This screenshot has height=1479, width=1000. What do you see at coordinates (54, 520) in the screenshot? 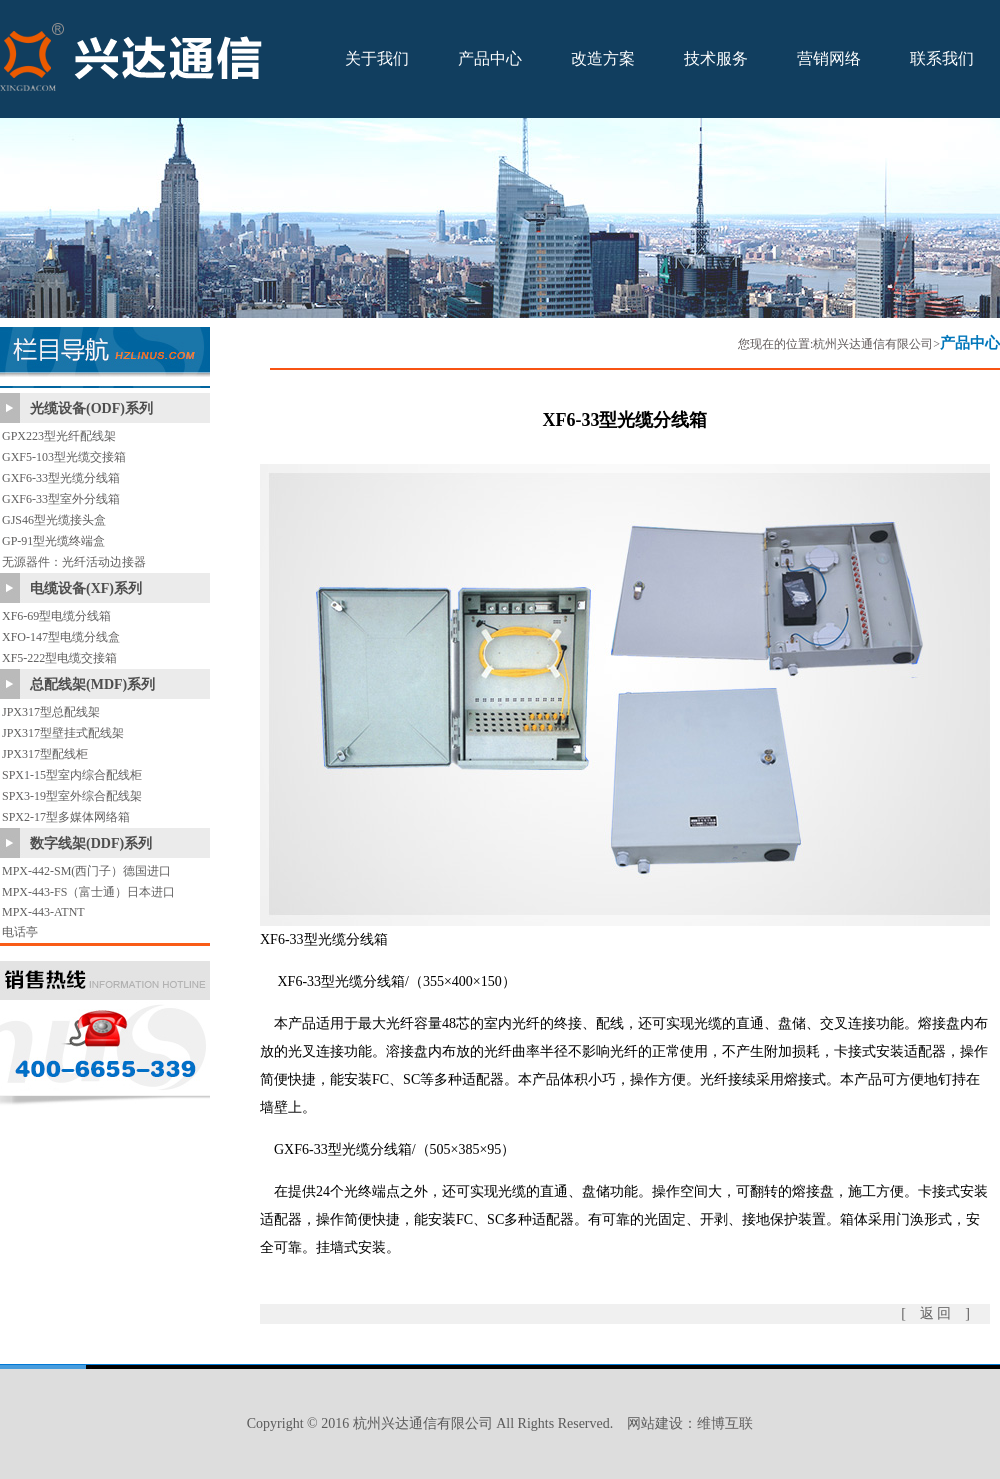
I see `GJS46型光缆接头盒` at bounding box center [54, 520].